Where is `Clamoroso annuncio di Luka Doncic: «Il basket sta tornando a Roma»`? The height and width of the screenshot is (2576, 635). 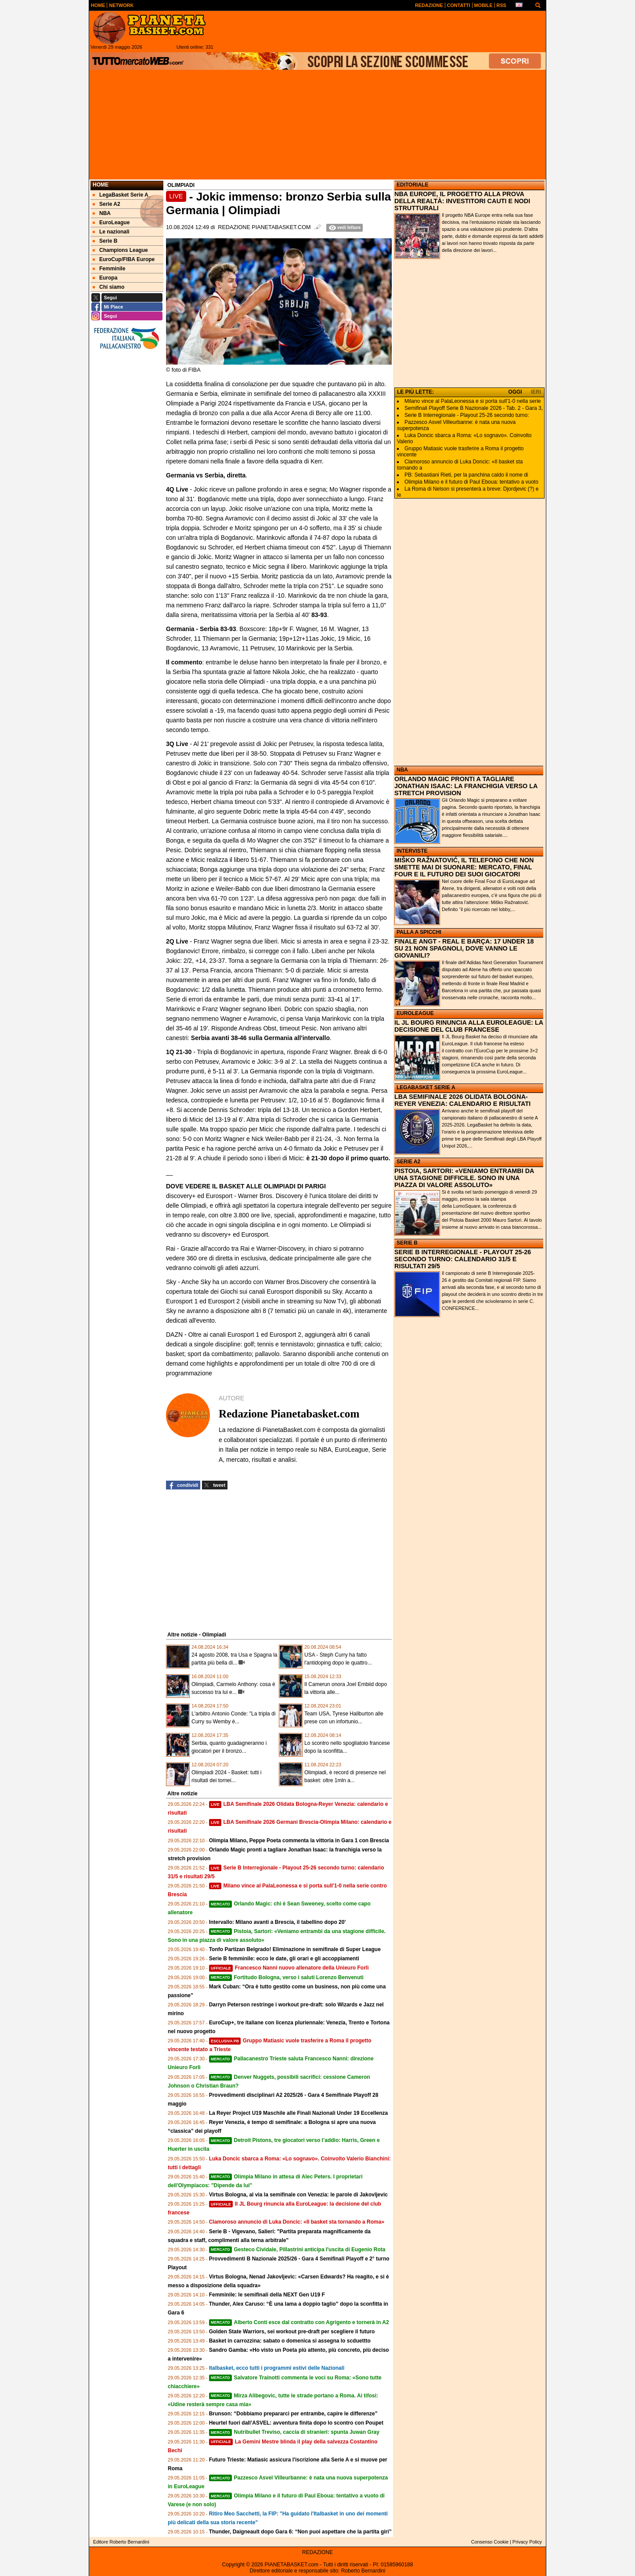
Clamoroso annuncio di Luka Doncic: «Il basket sta tornando a Roma» is located at coordinates (296, 2222).